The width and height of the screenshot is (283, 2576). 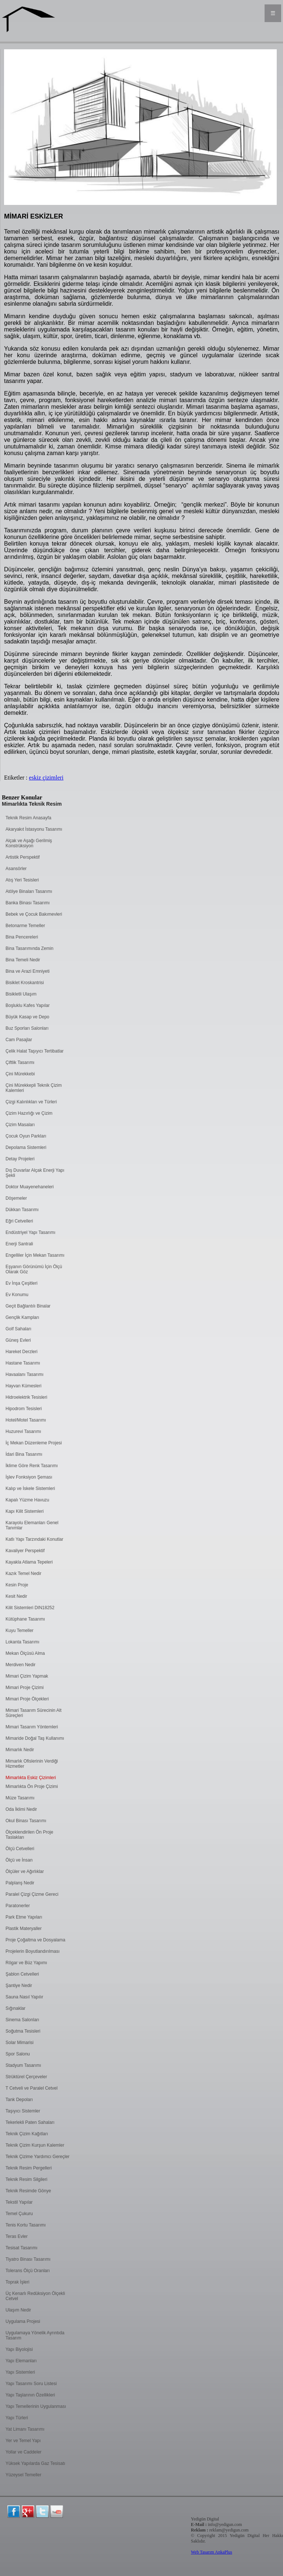 I want to click on Yüksek Yapılarda Gaz Tesisatı, so click(x=35, y=2463).